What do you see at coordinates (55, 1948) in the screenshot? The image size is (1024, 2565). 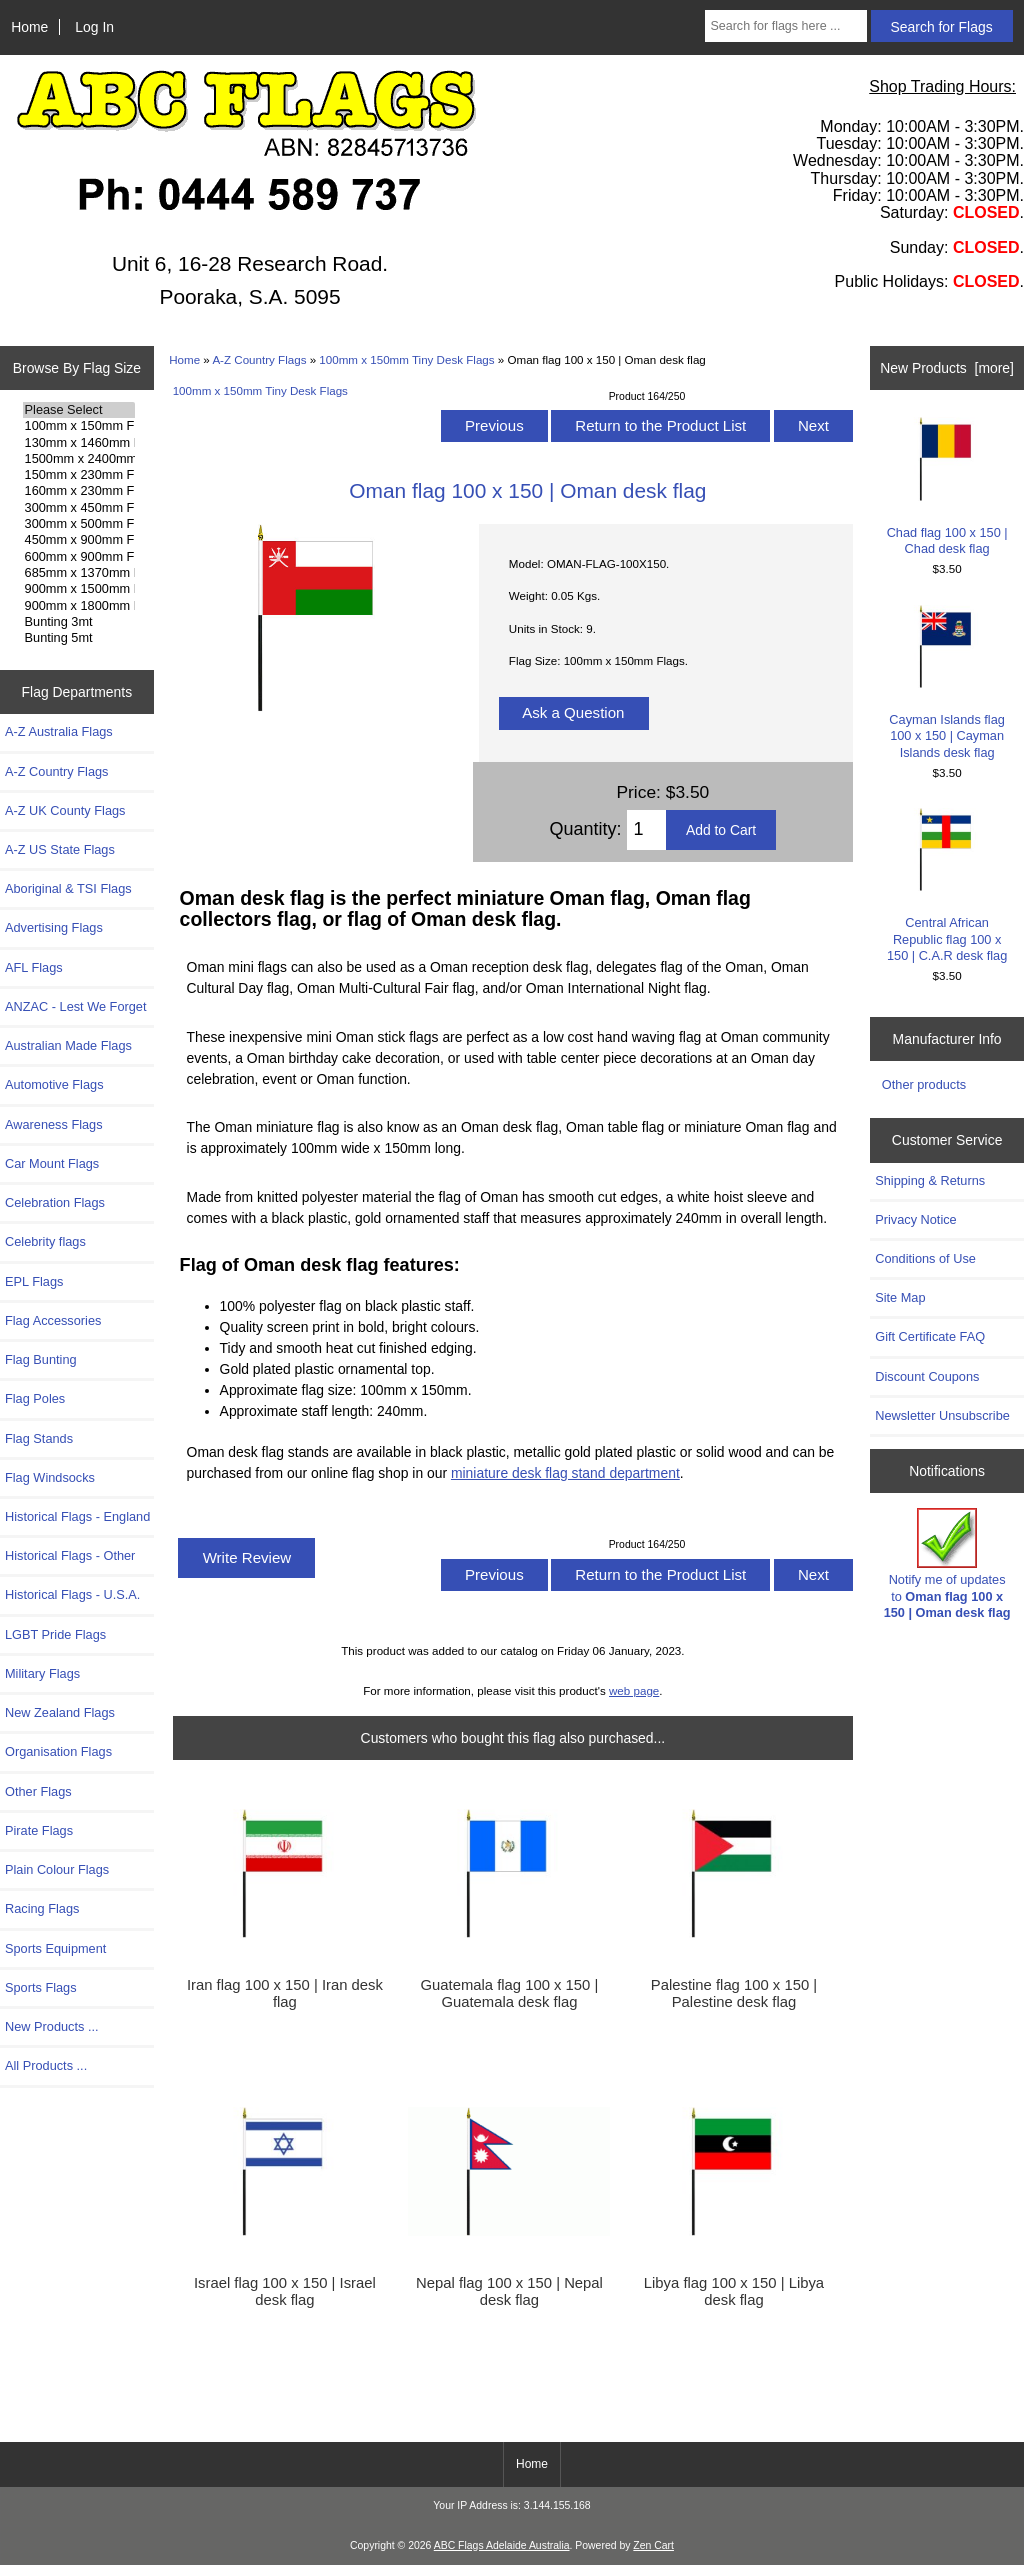 I see `Sports Equipment` at bounding box center [55, 1948].